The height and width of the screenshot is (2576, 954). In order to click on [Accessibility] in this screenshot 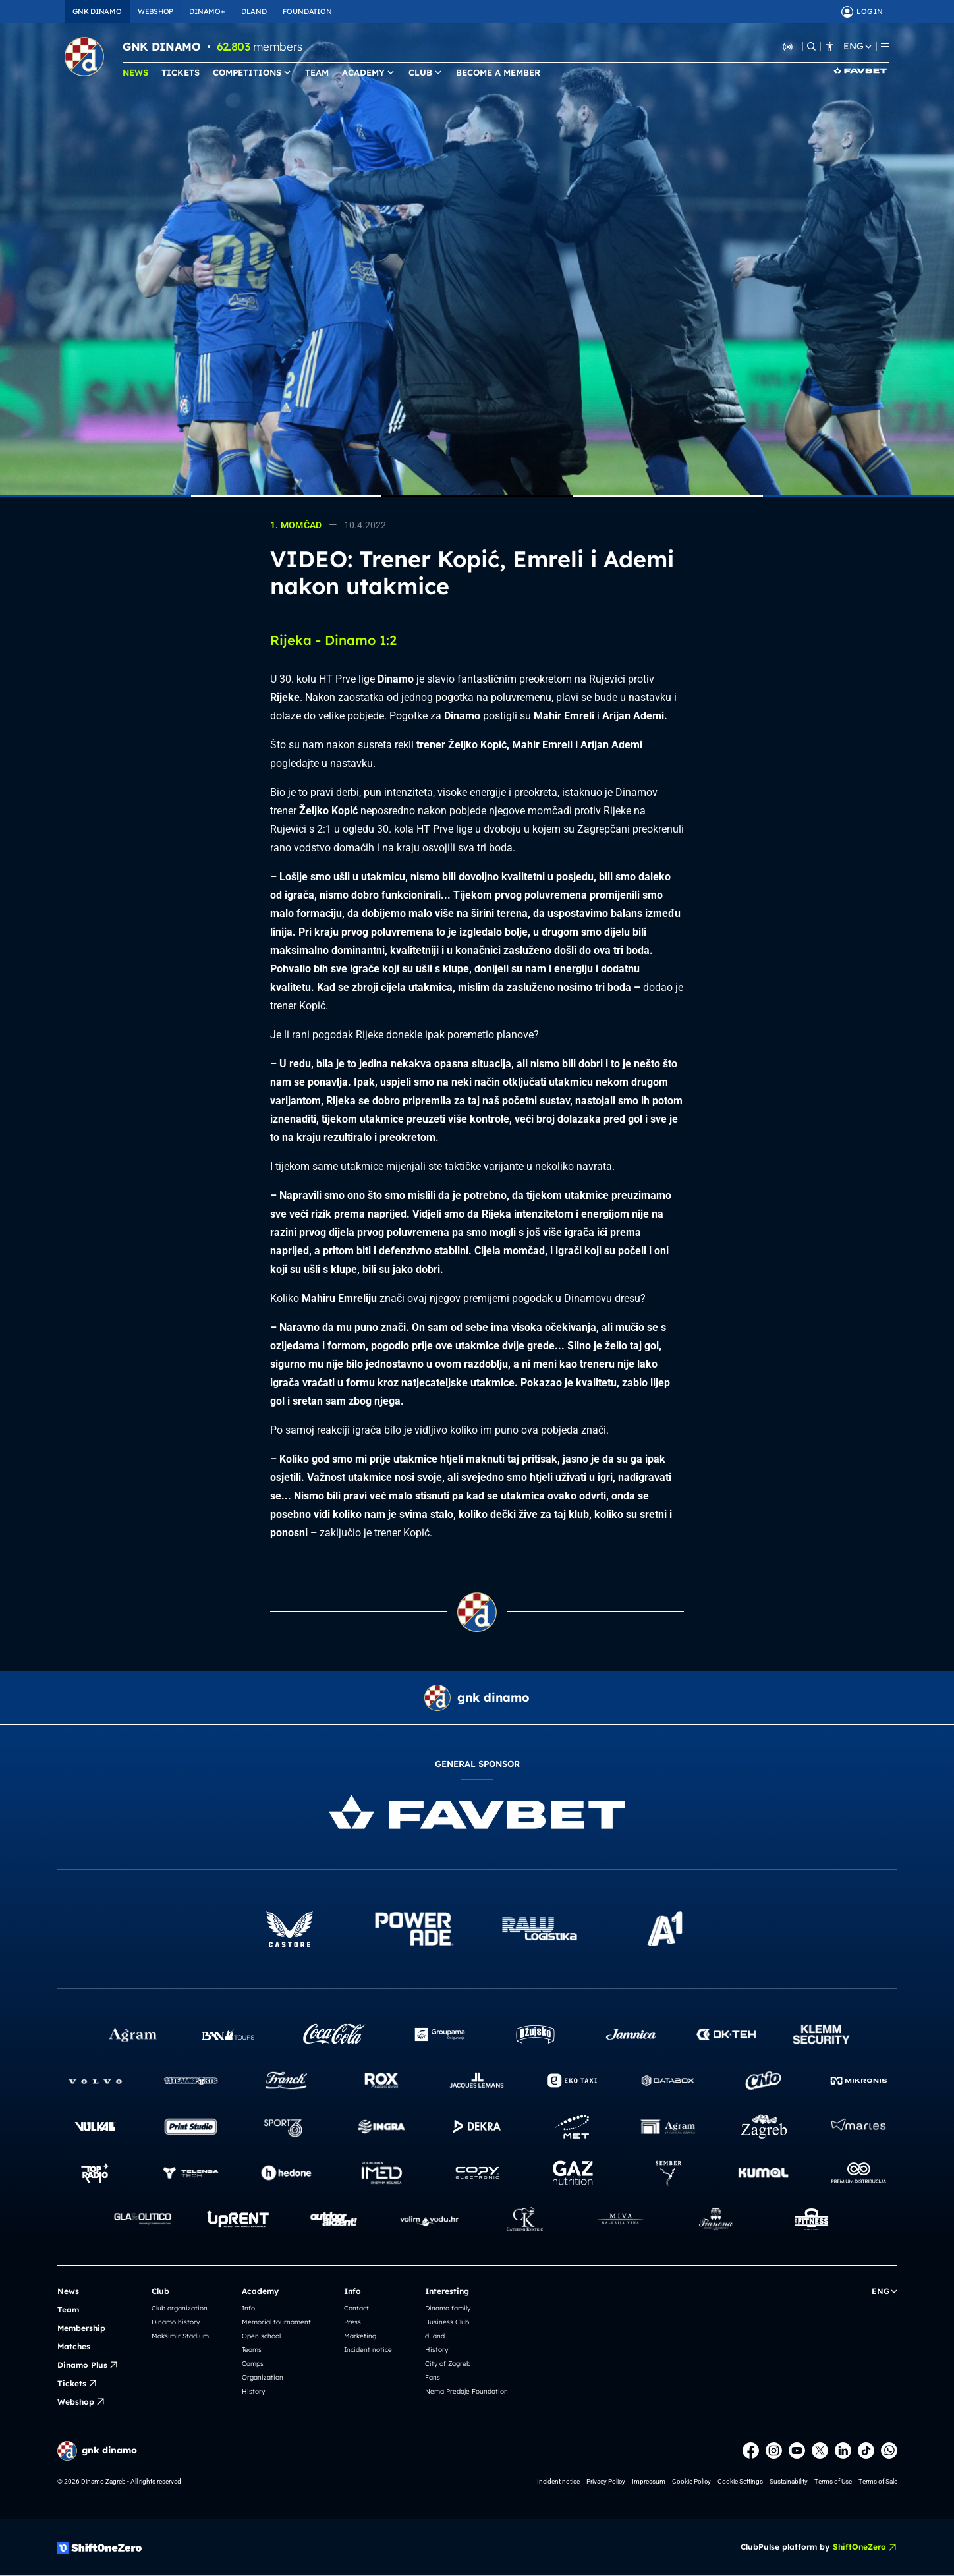, I will do `click(830, 46)`.